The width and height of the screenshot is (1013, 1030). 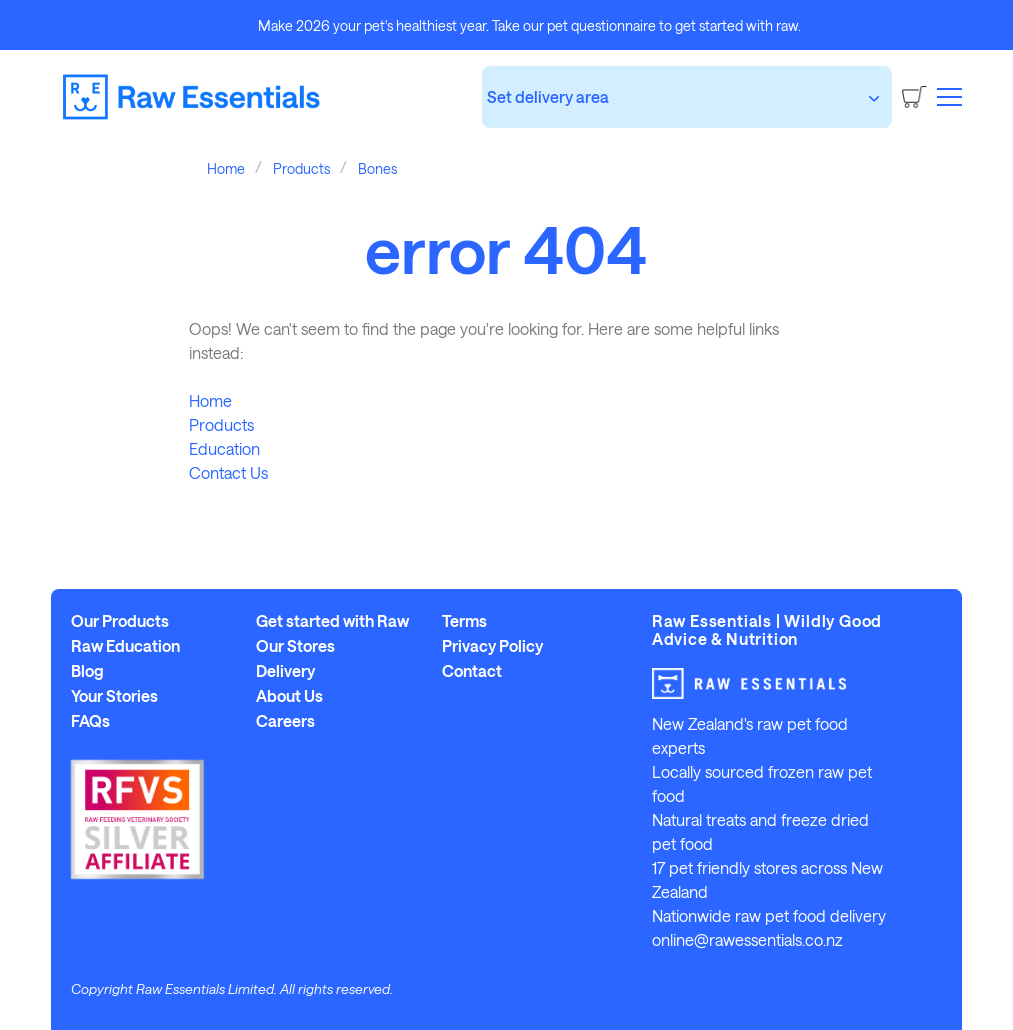 I want to click on Careers, so click(x=285, y=721).